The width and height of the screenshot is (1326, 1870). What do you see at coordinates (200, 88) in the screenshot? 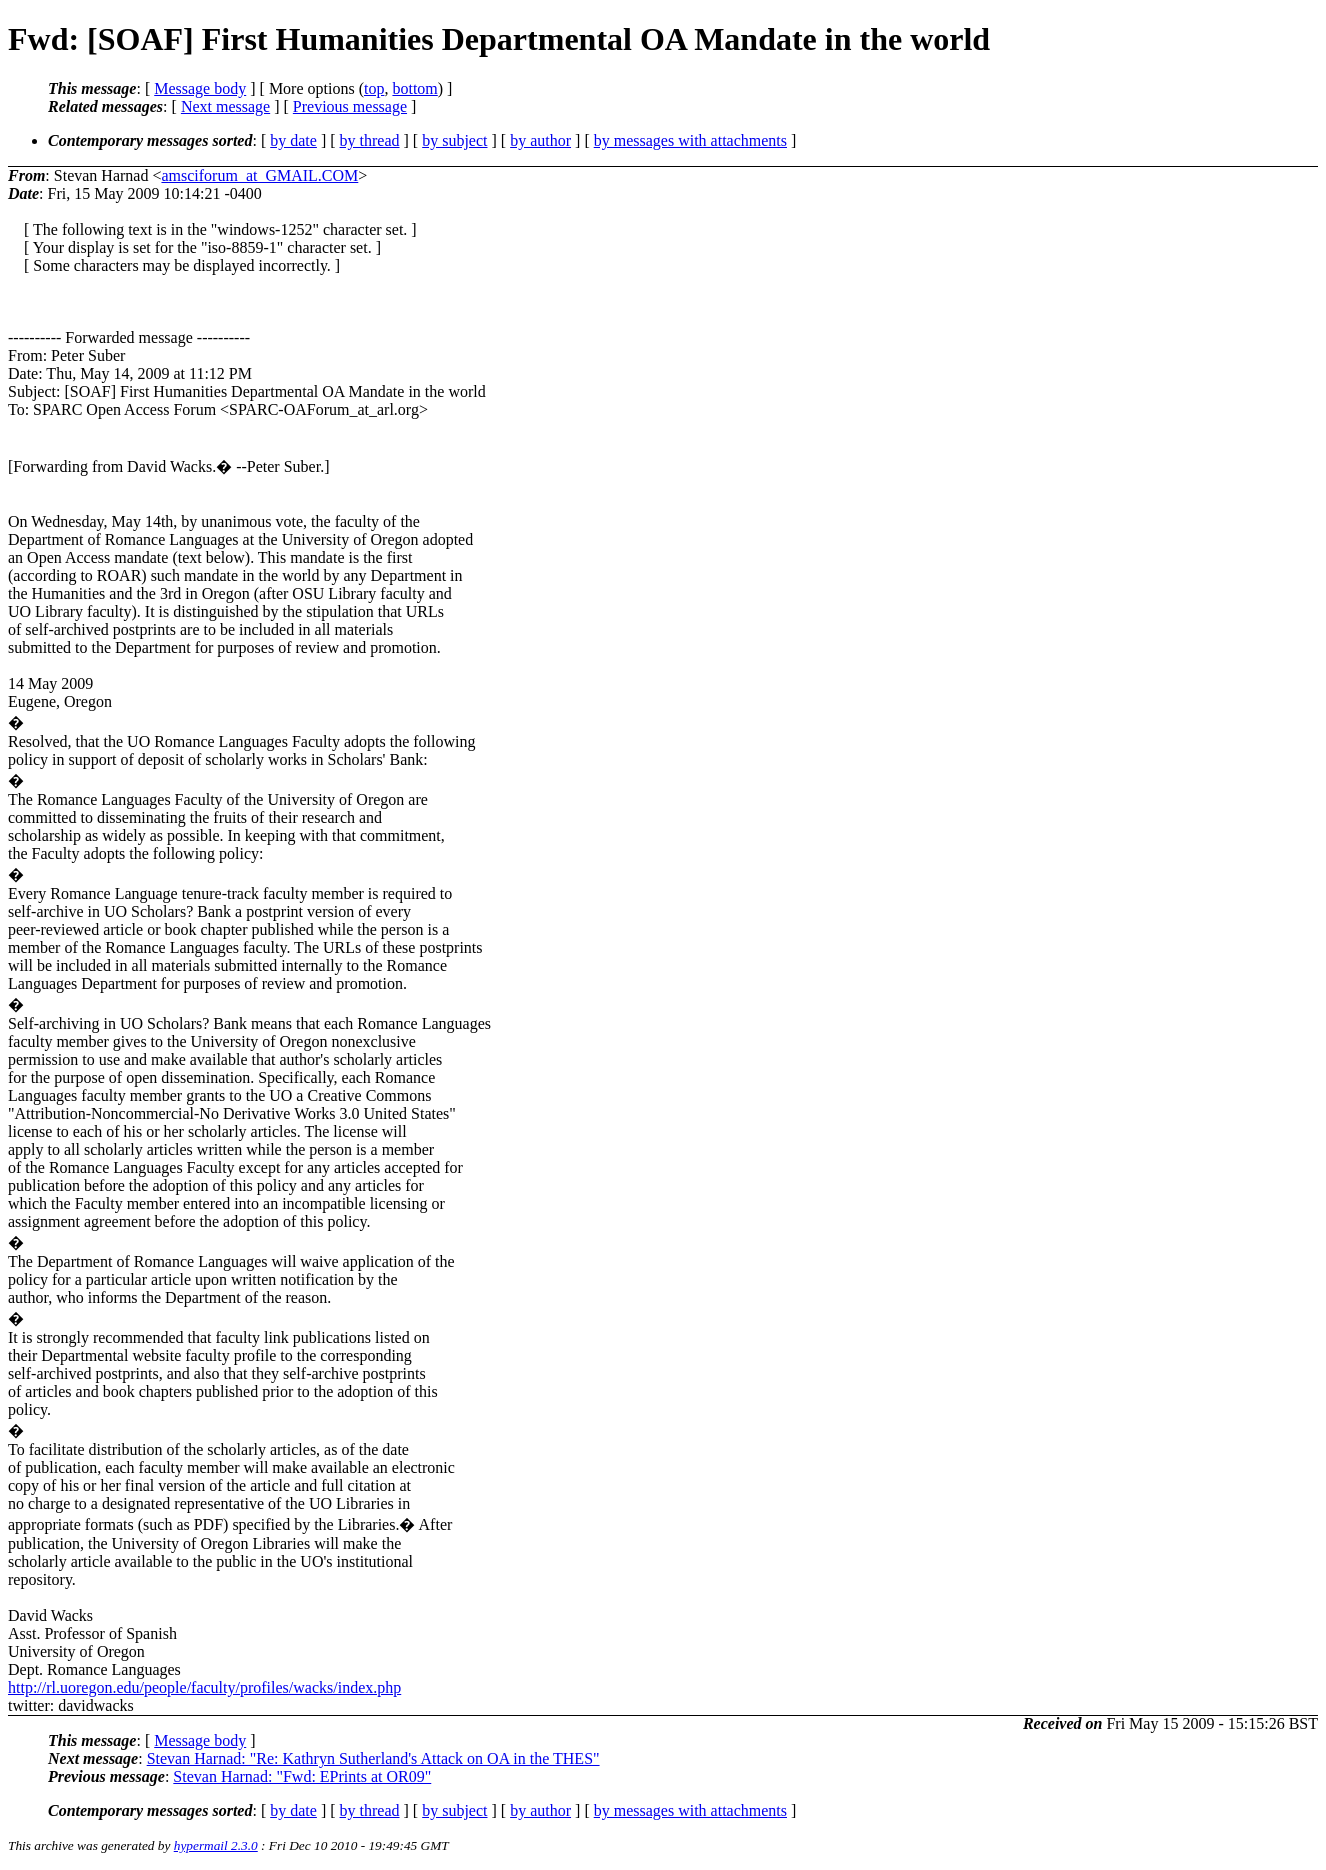
I see `Message body` at bounding box center [200, 88].